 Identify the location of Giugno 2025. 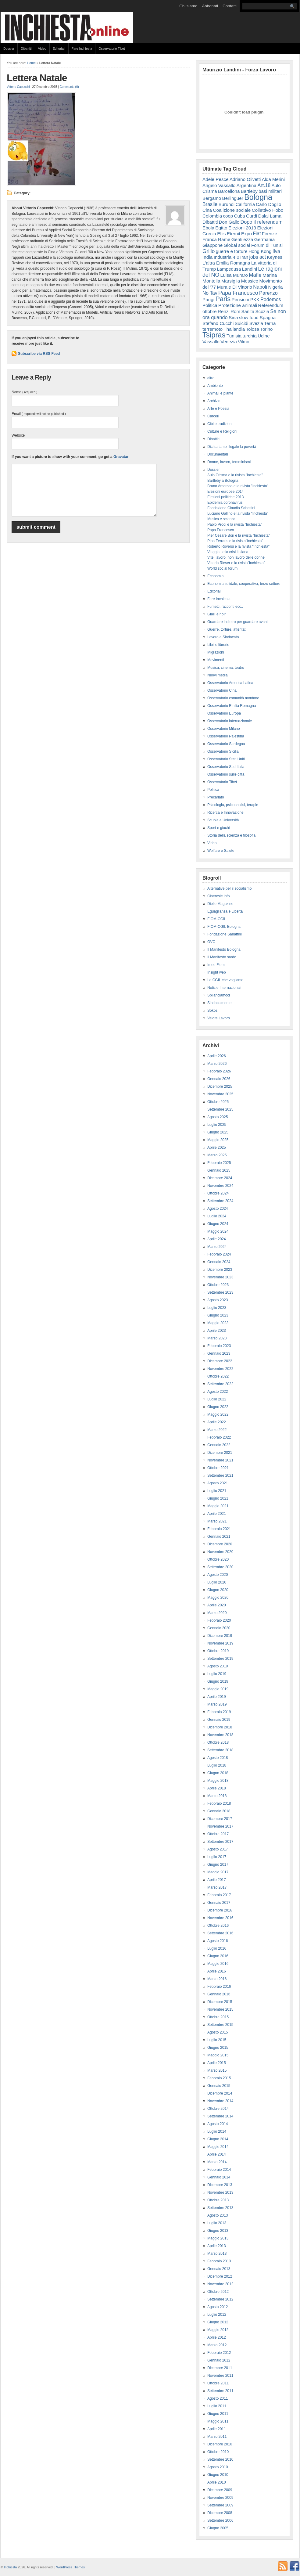
(217, 1132).